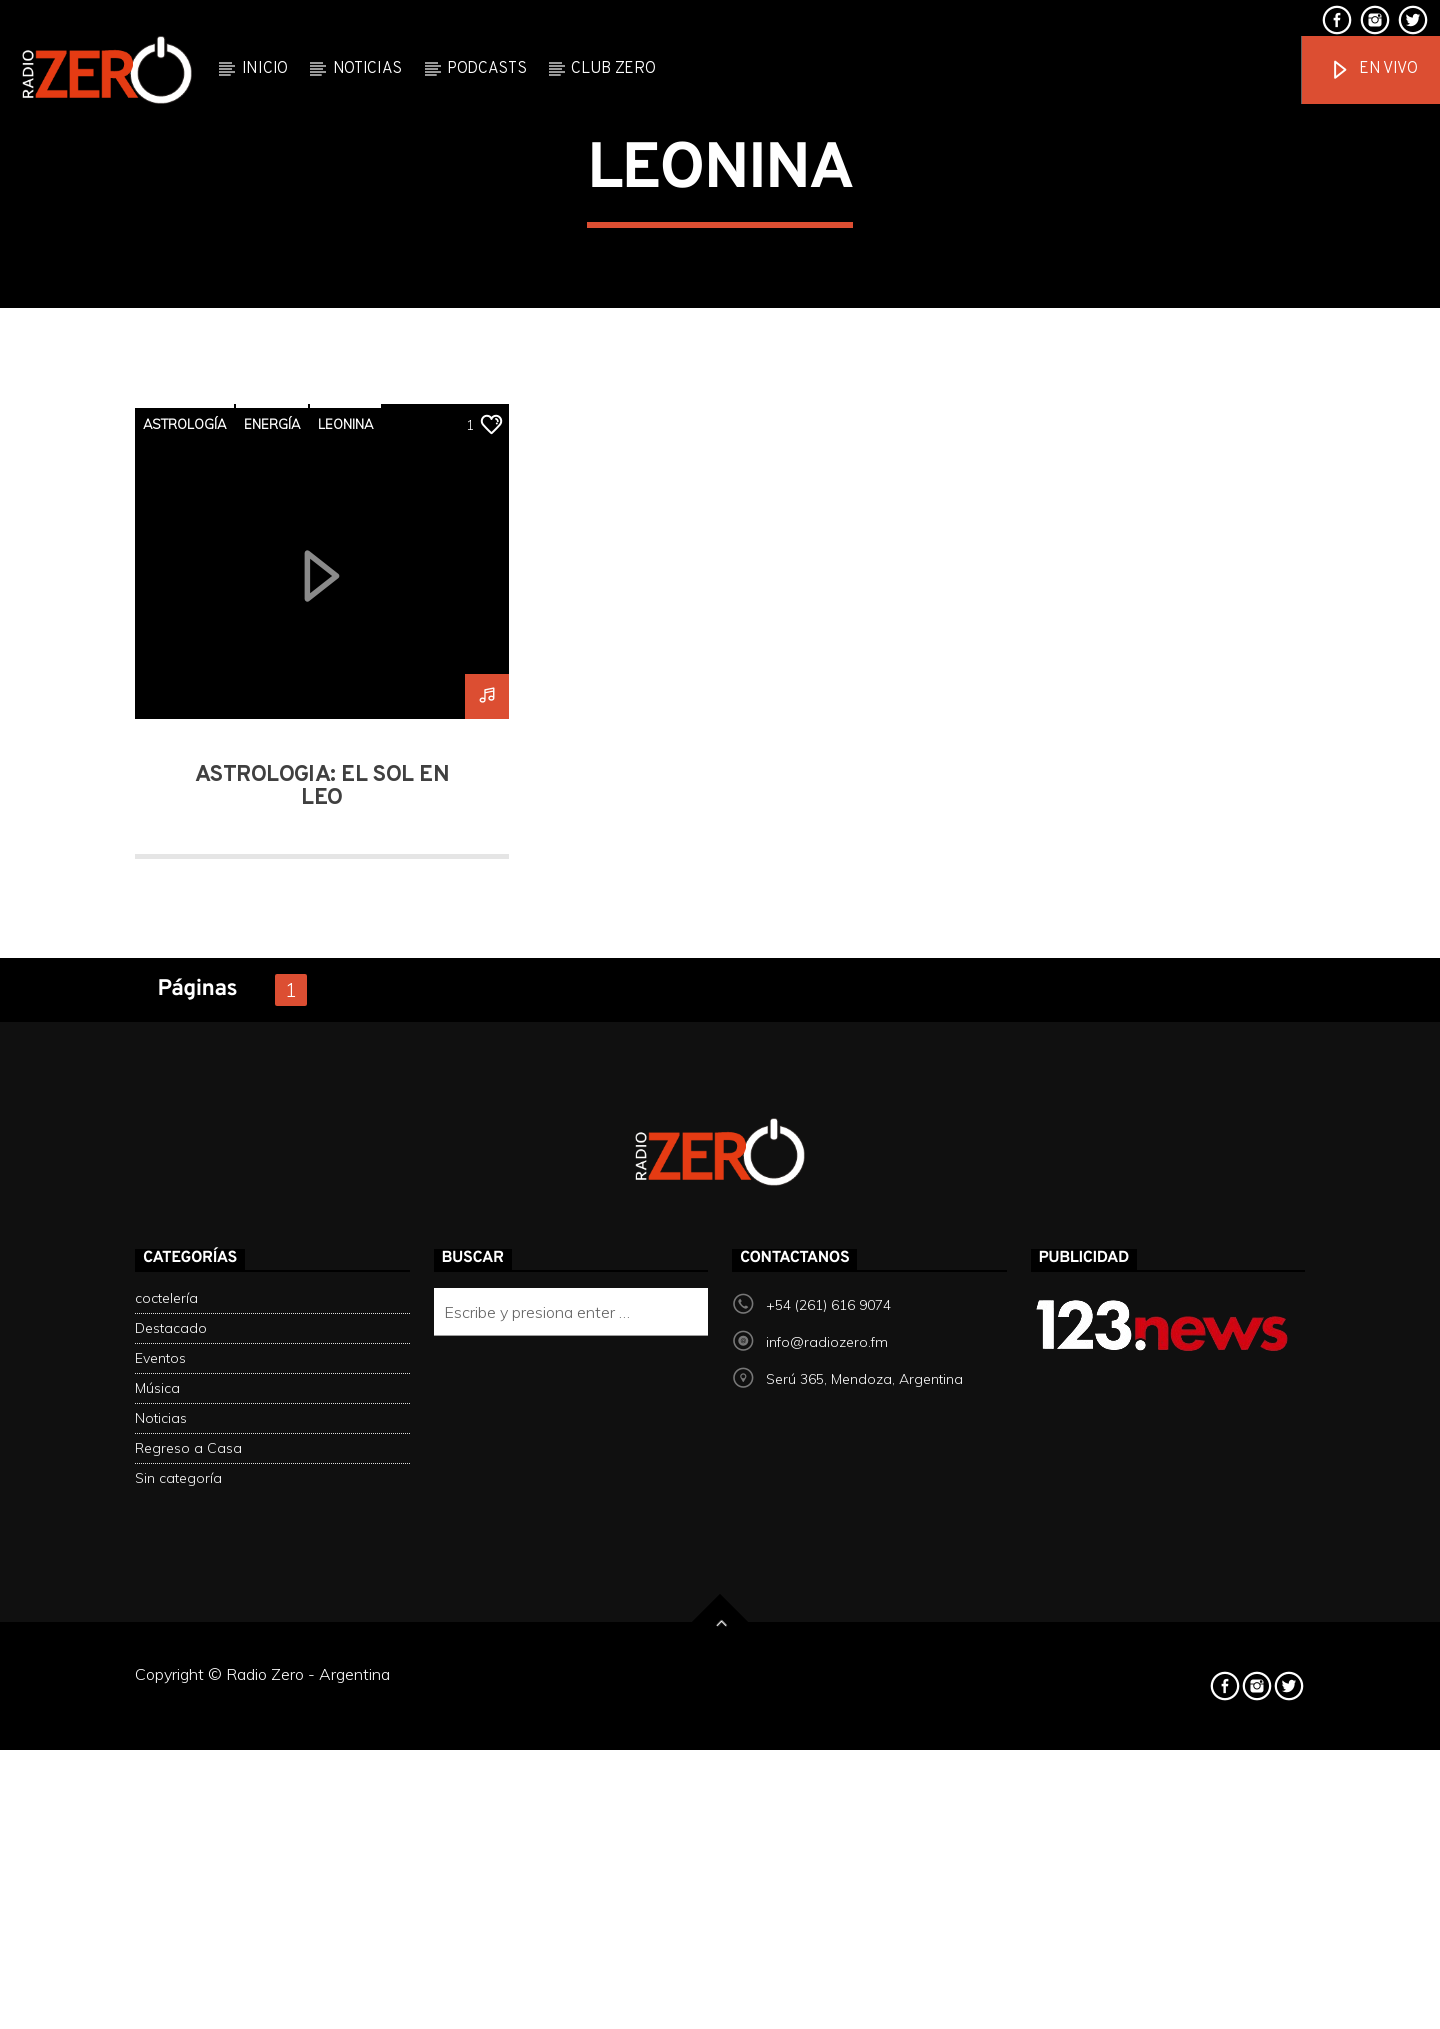 Image resolution: width=1440 pixels, height=2029 pixels. What do you see at coordinates (322, 1296) in the screenshot?
I see `Astrología: El sol en Leo` at bounding box center [322, 1296].